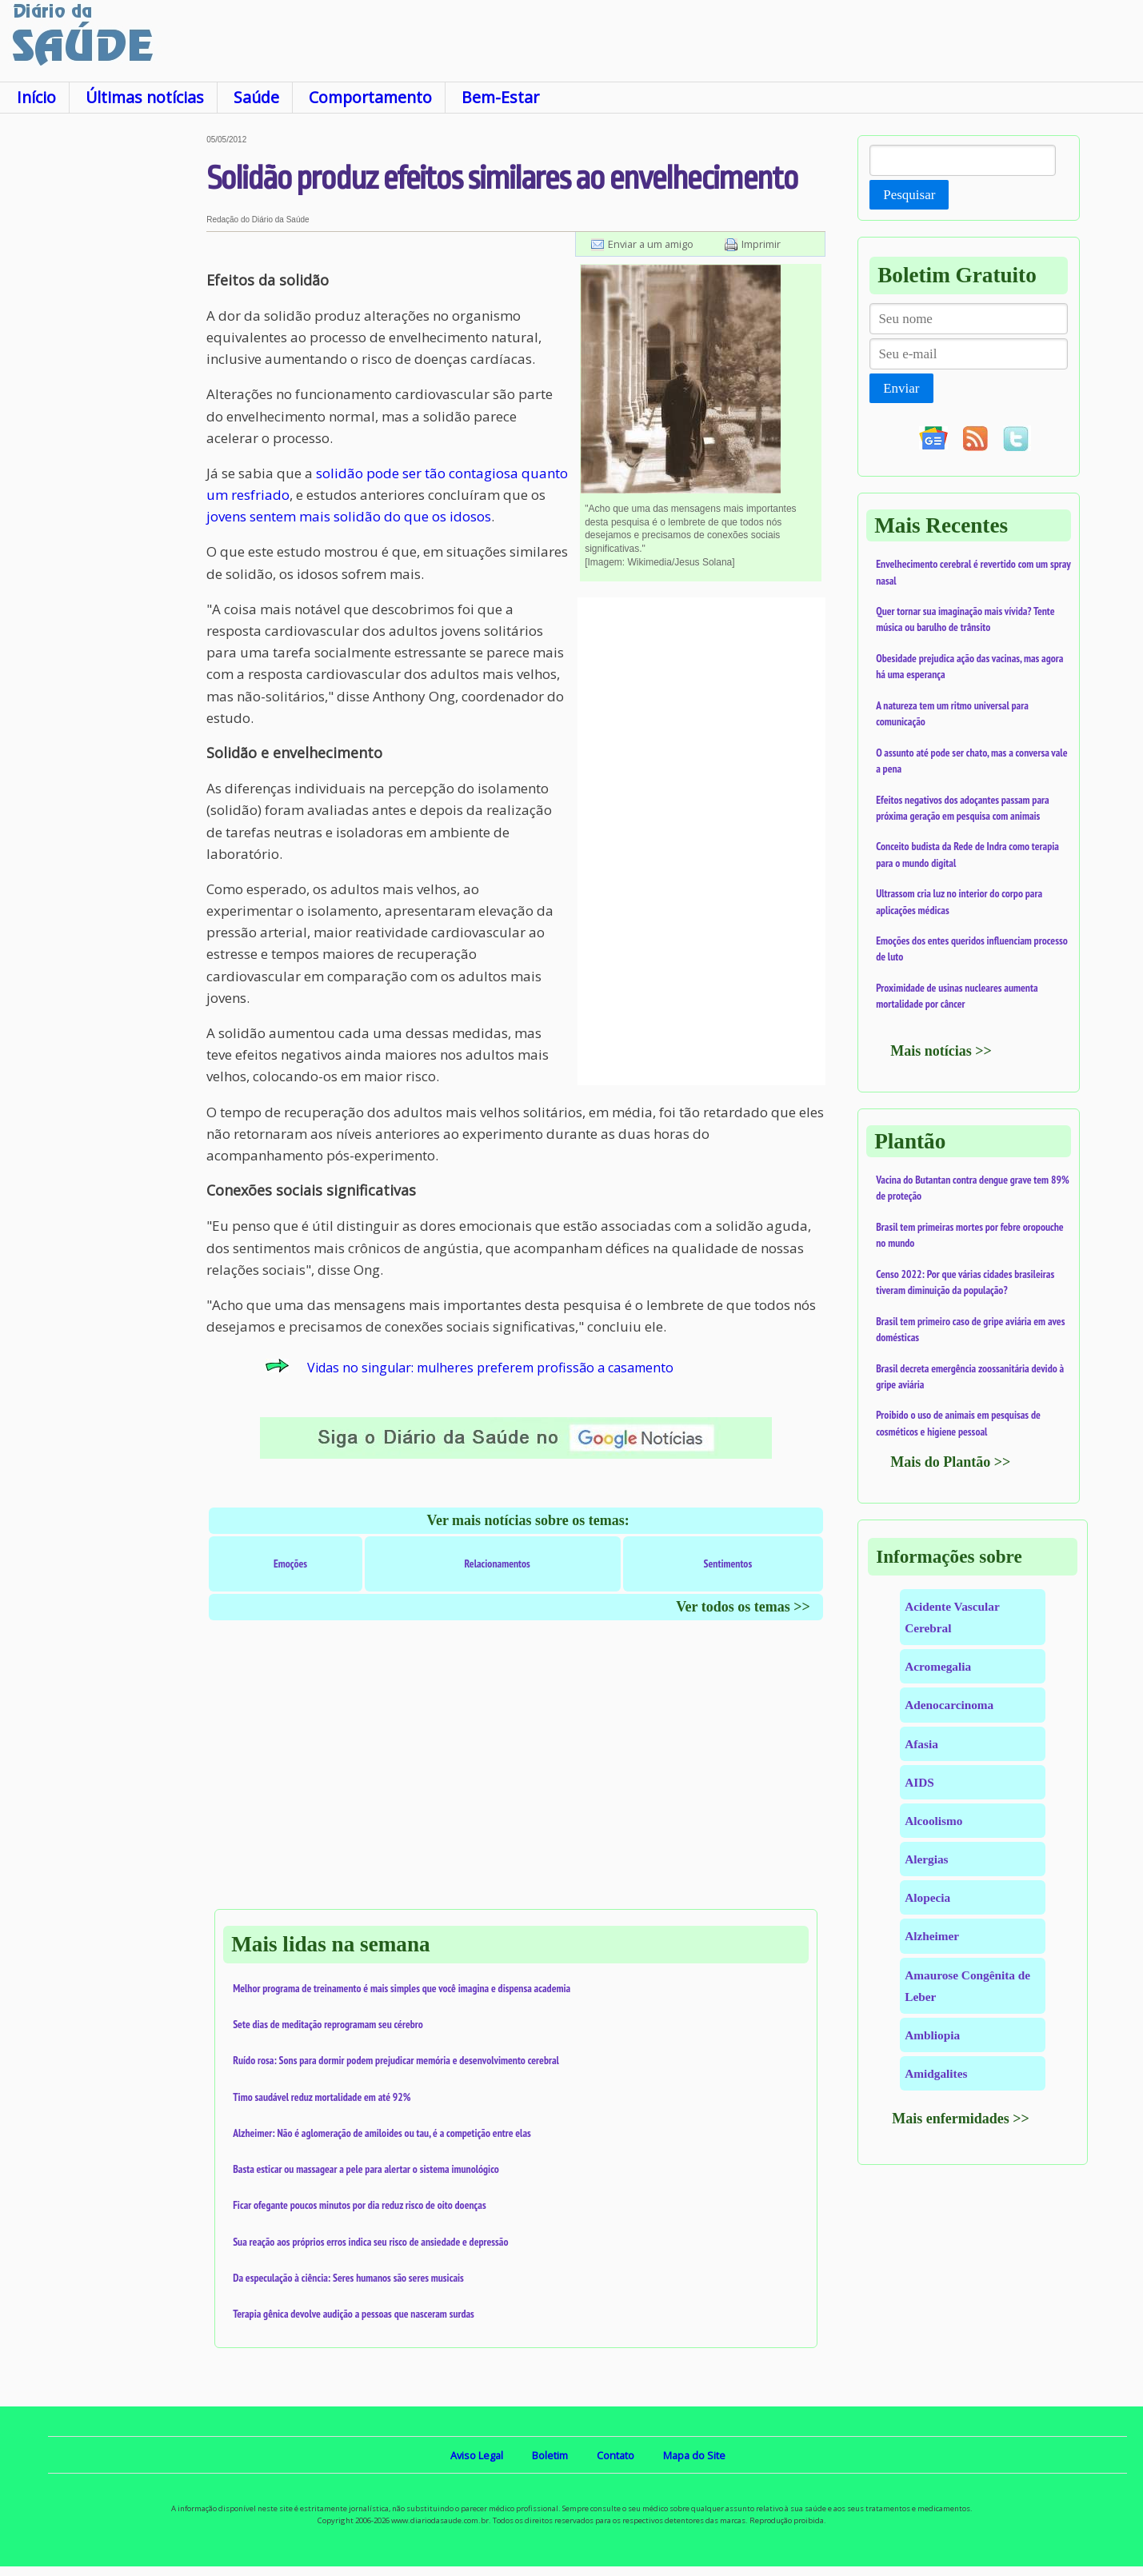 The width and height of the screenshot is (1143, 2576). What do you see at coordinates (500, 97) in the screenshot?
I see `Bem-Estar` at bounding box center [500, 97].